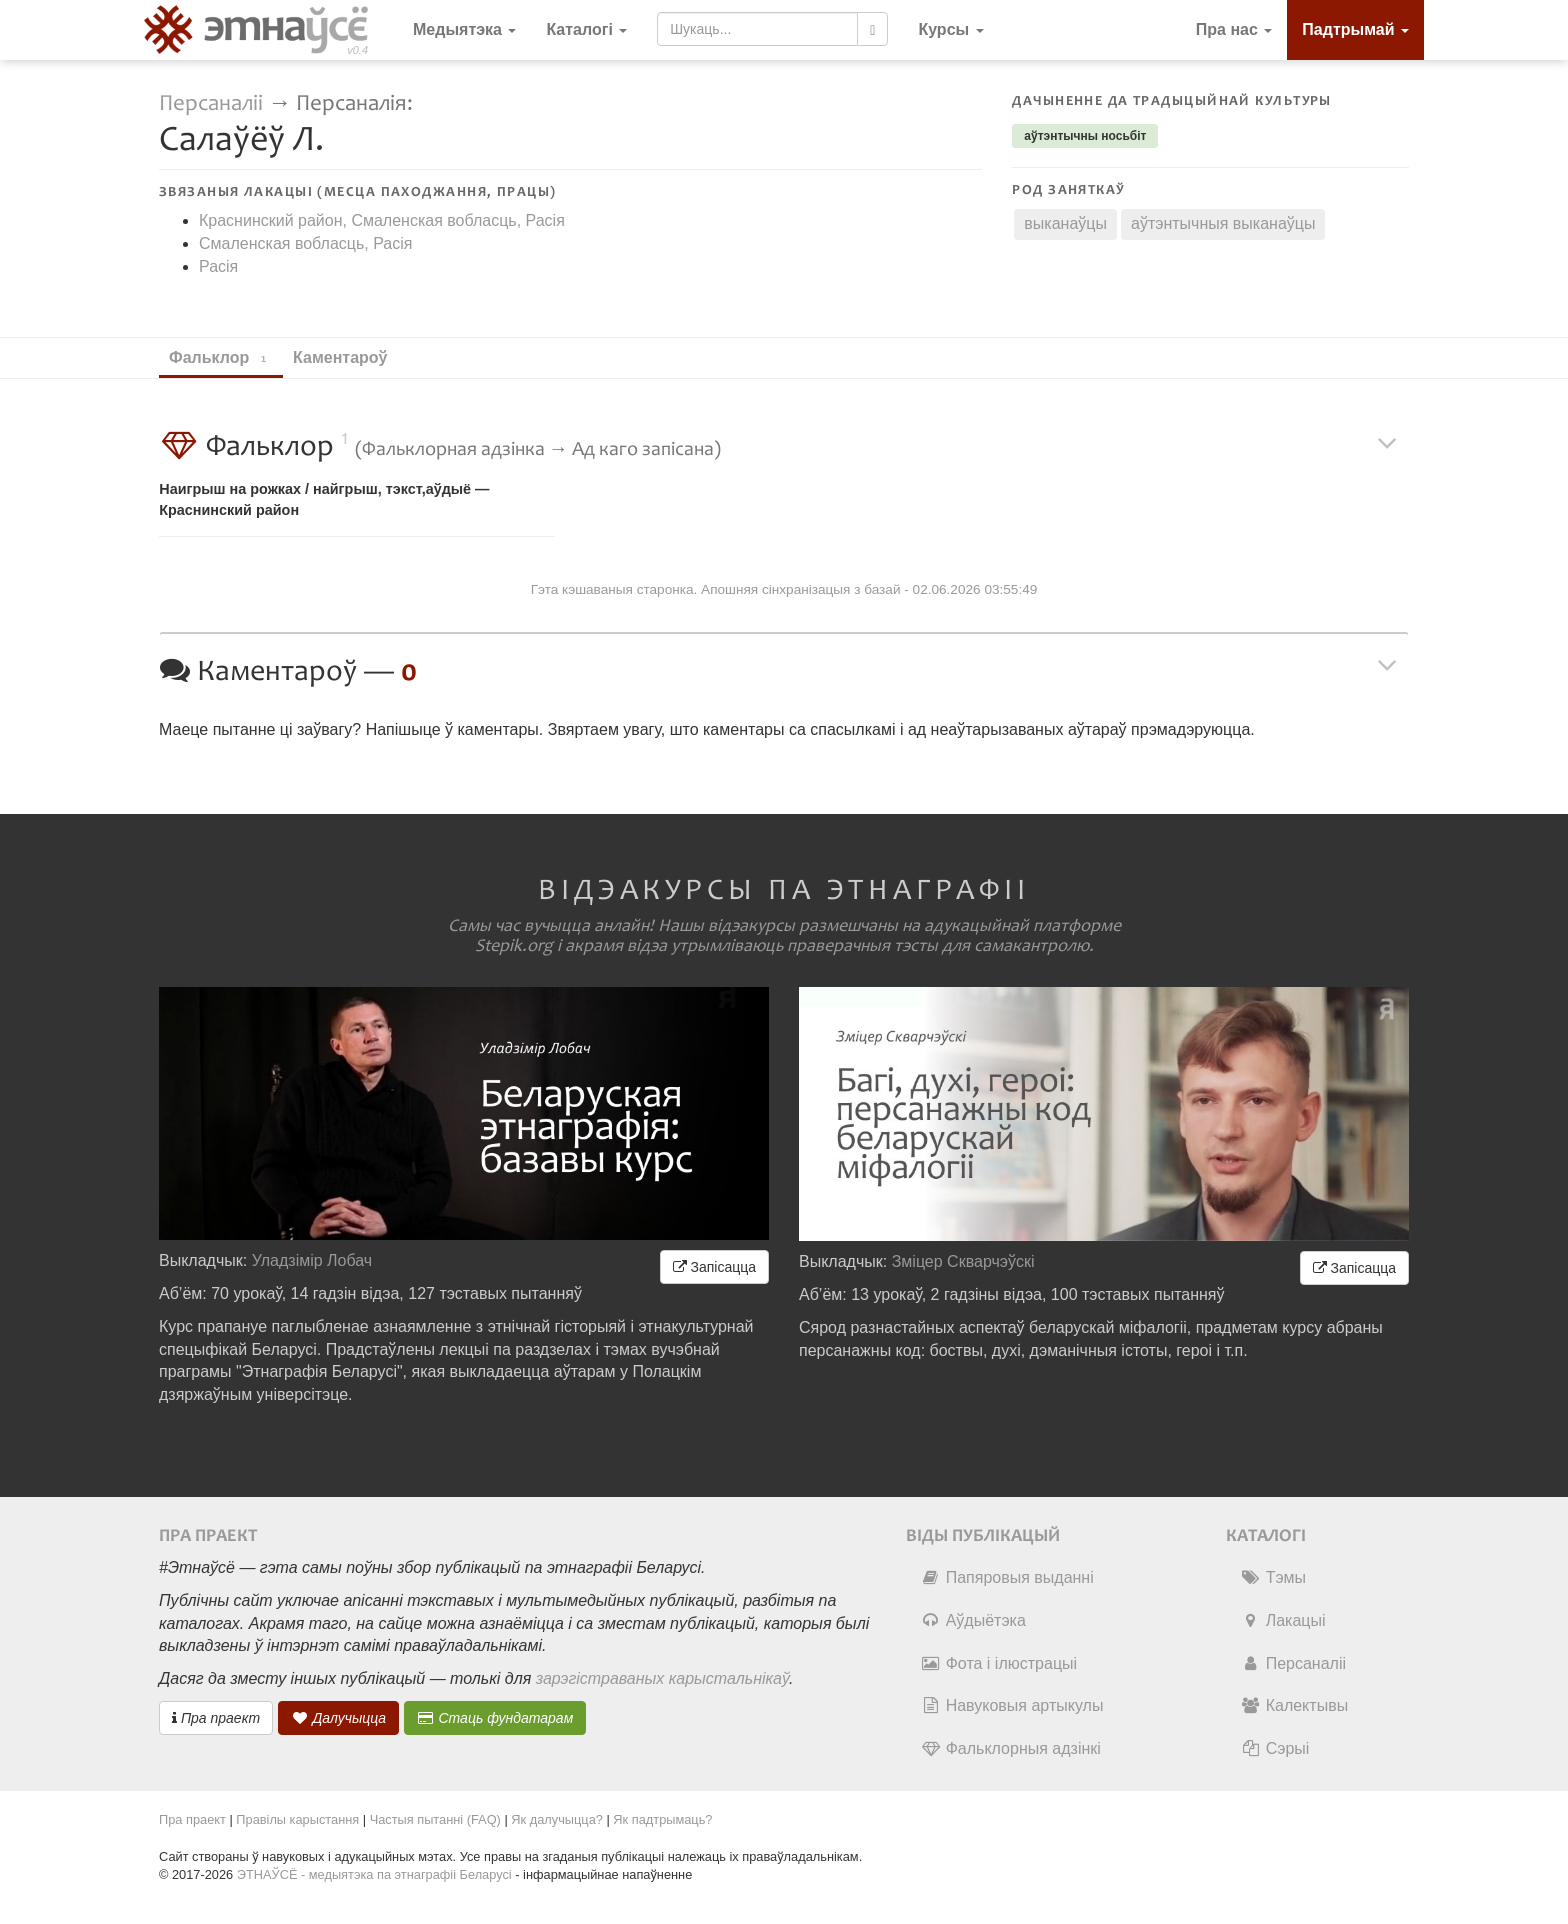 The width and height of the screenshot is (1568, 1924). Describe the element at coordinates (1273, 1577) in the screenshot. I see `Тэмы` at that location.